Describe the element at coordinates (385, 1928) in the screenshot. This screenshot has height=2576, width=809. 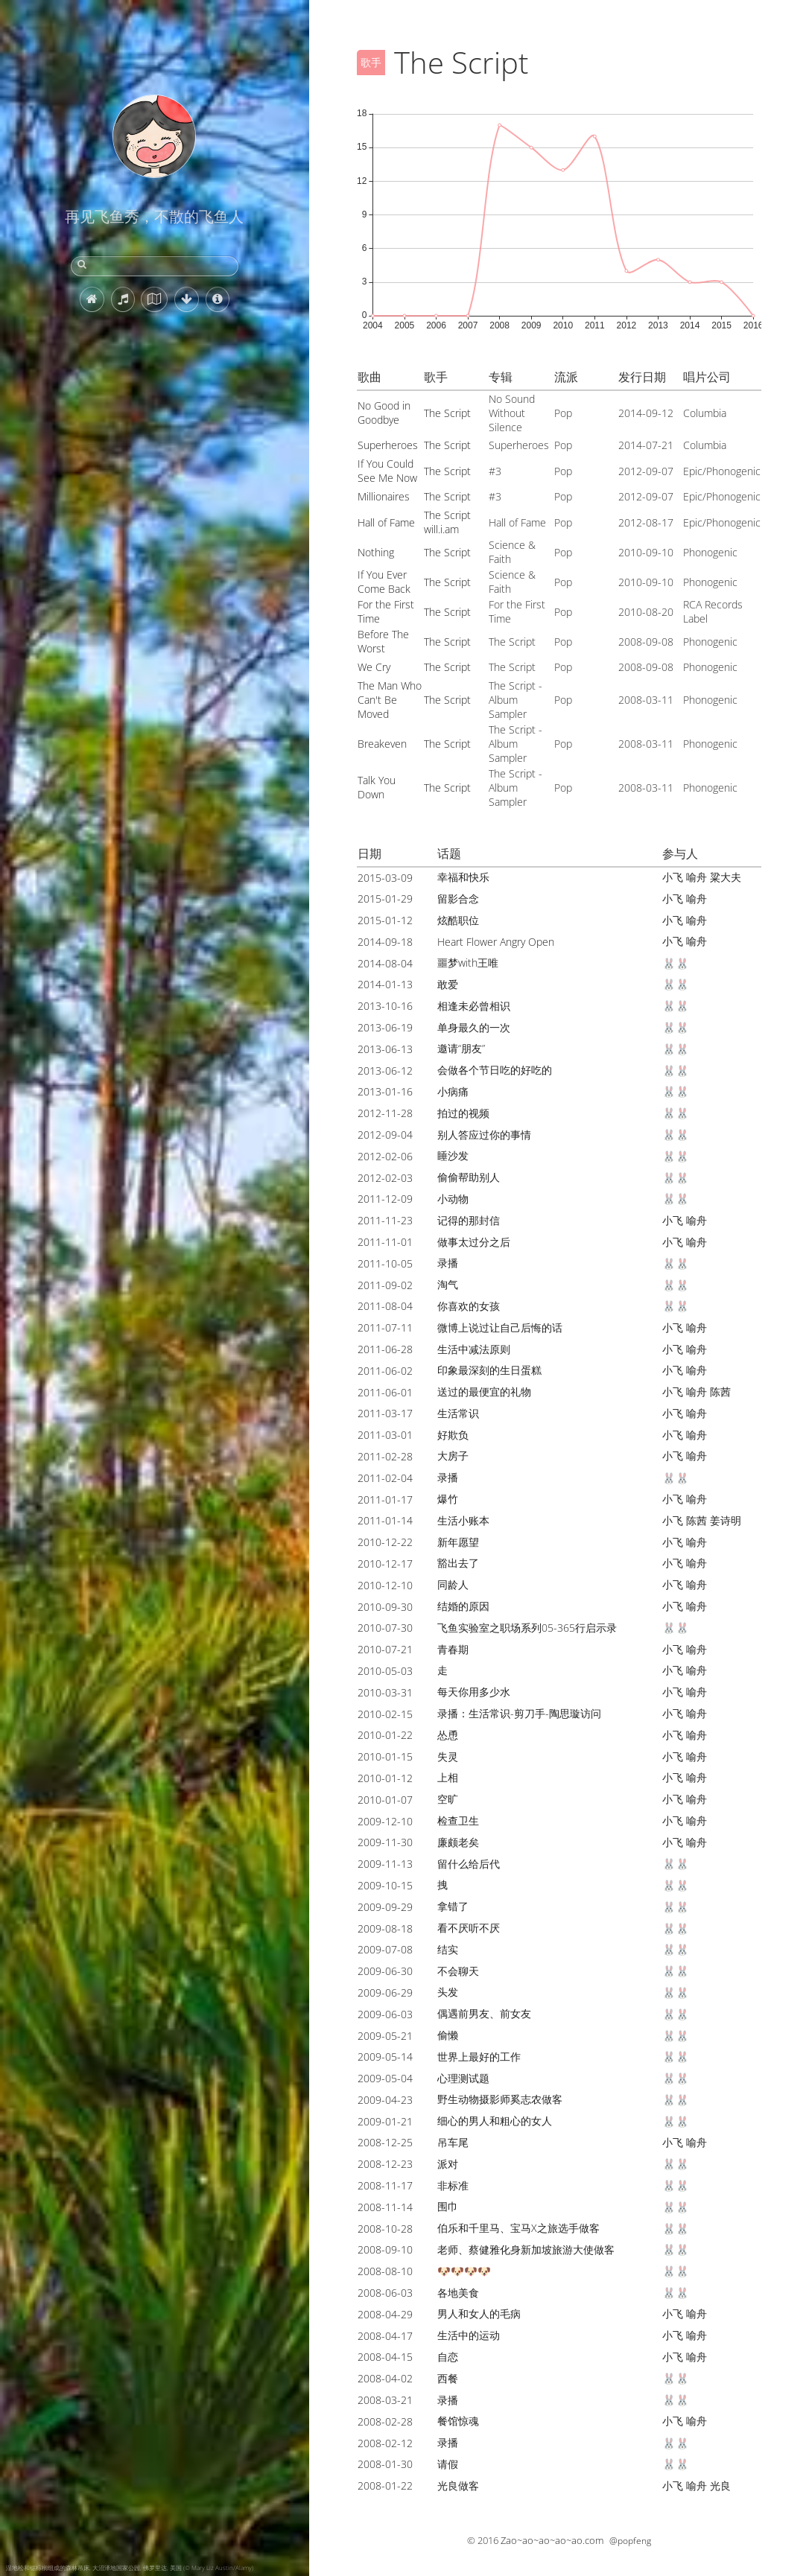
I see `2009-08-18` at that location.